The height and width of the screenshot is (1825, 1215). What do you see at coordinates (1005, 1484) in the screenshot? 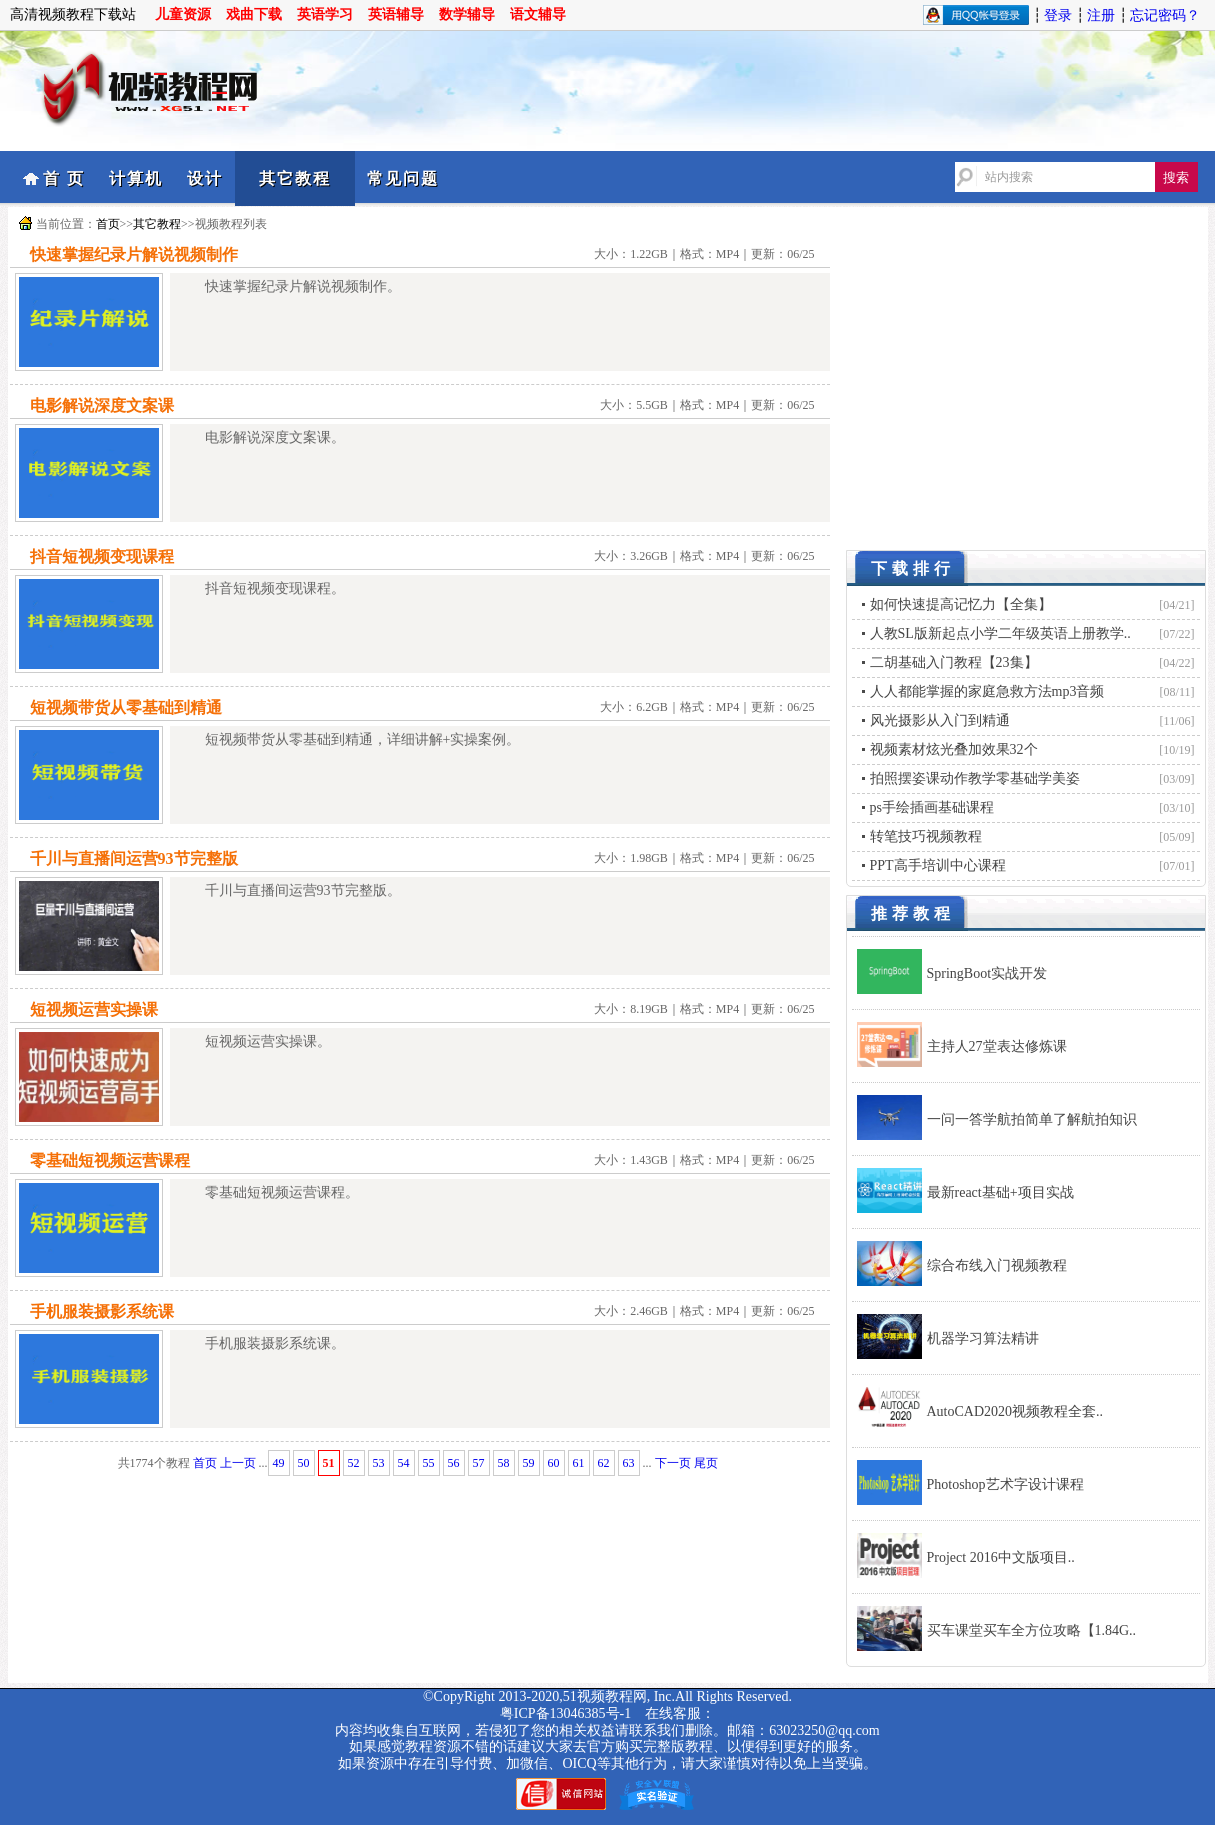
I see `Photoshop艺术字设计课程` at bounding box center [1005, 1484].